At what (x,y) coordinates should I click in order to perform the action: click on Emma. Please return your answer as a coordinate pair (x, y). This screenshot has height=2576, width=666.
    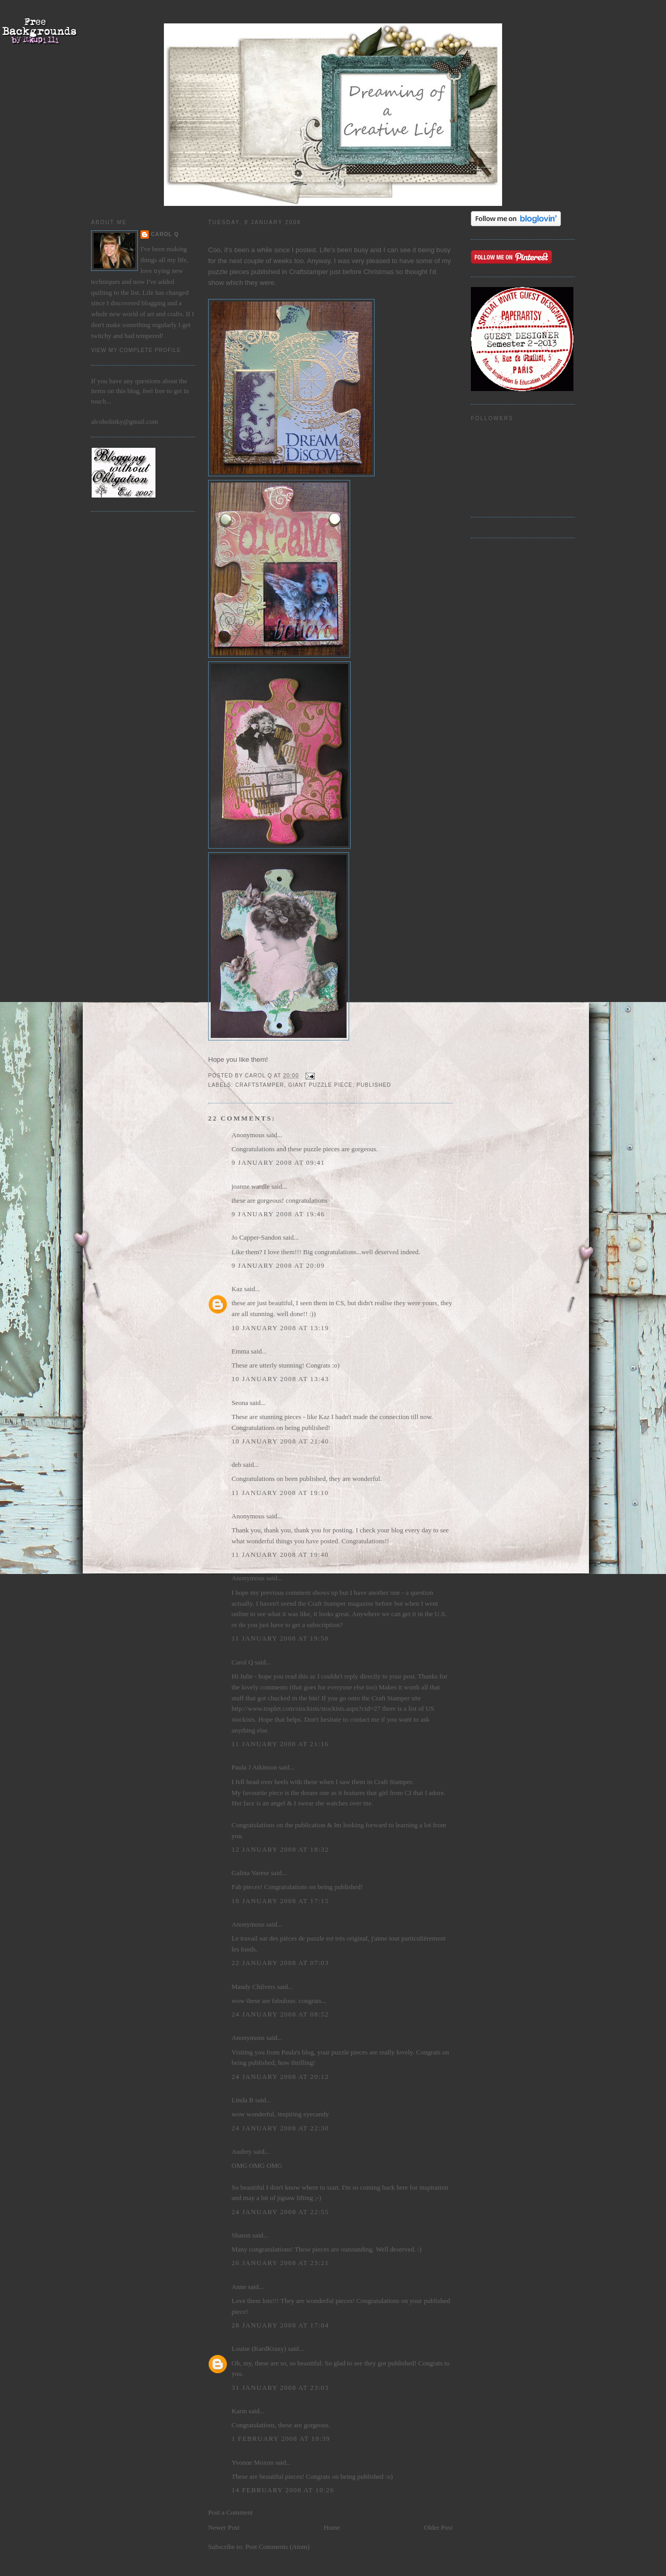
    Looking at the image, I should click on (240, 1351).